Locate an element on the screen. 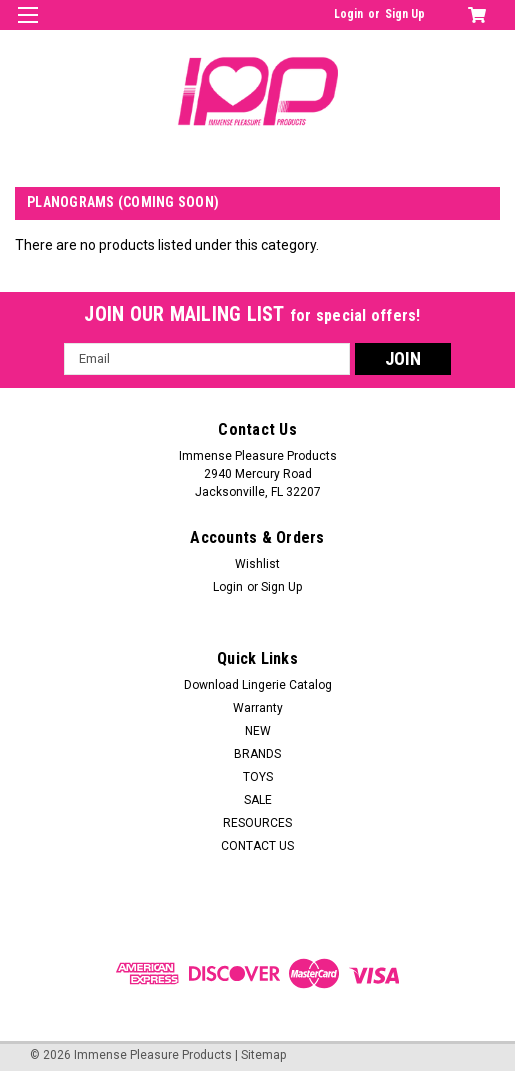  CONTACT US is located at coordinates (257, 846).